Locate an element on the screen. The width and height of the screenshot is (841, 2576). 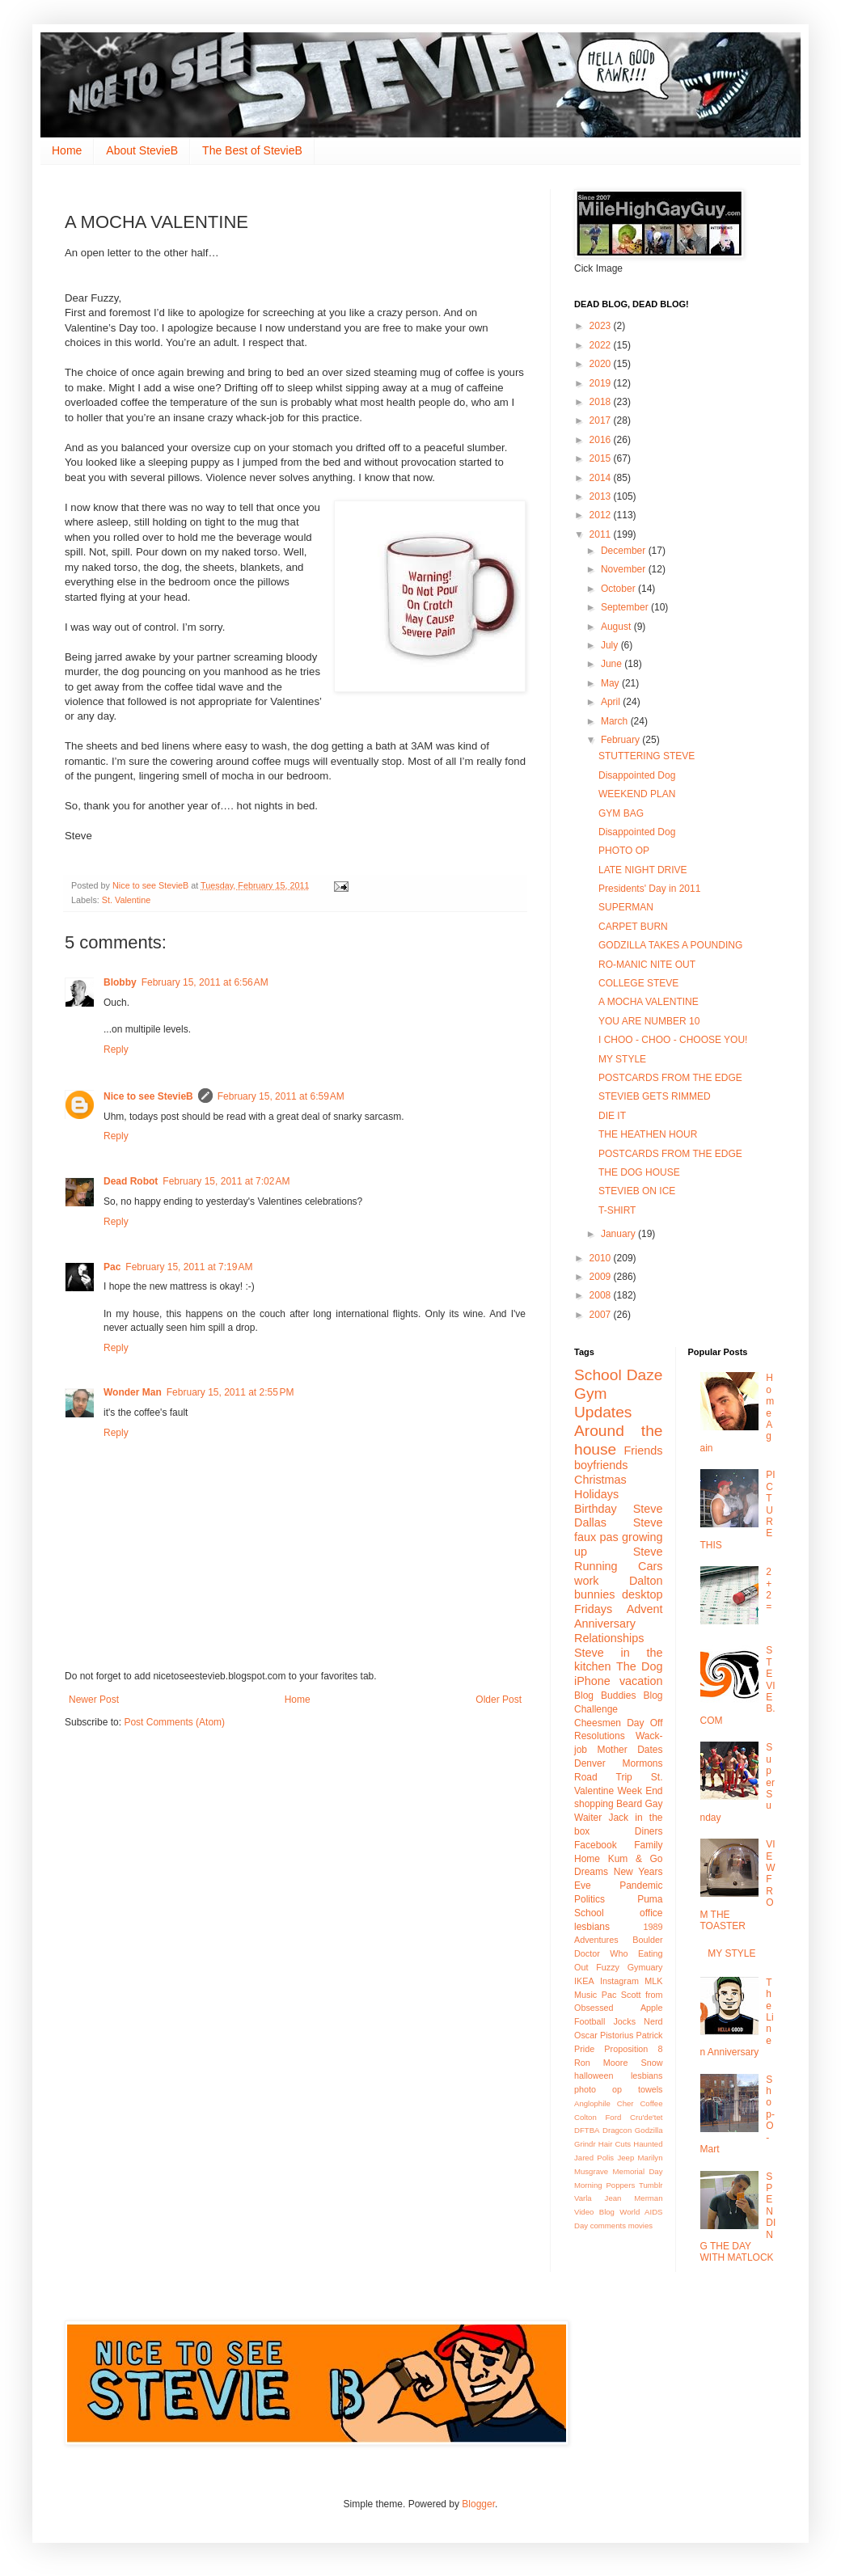
Newer Post is located at coordinates (94, 1699).